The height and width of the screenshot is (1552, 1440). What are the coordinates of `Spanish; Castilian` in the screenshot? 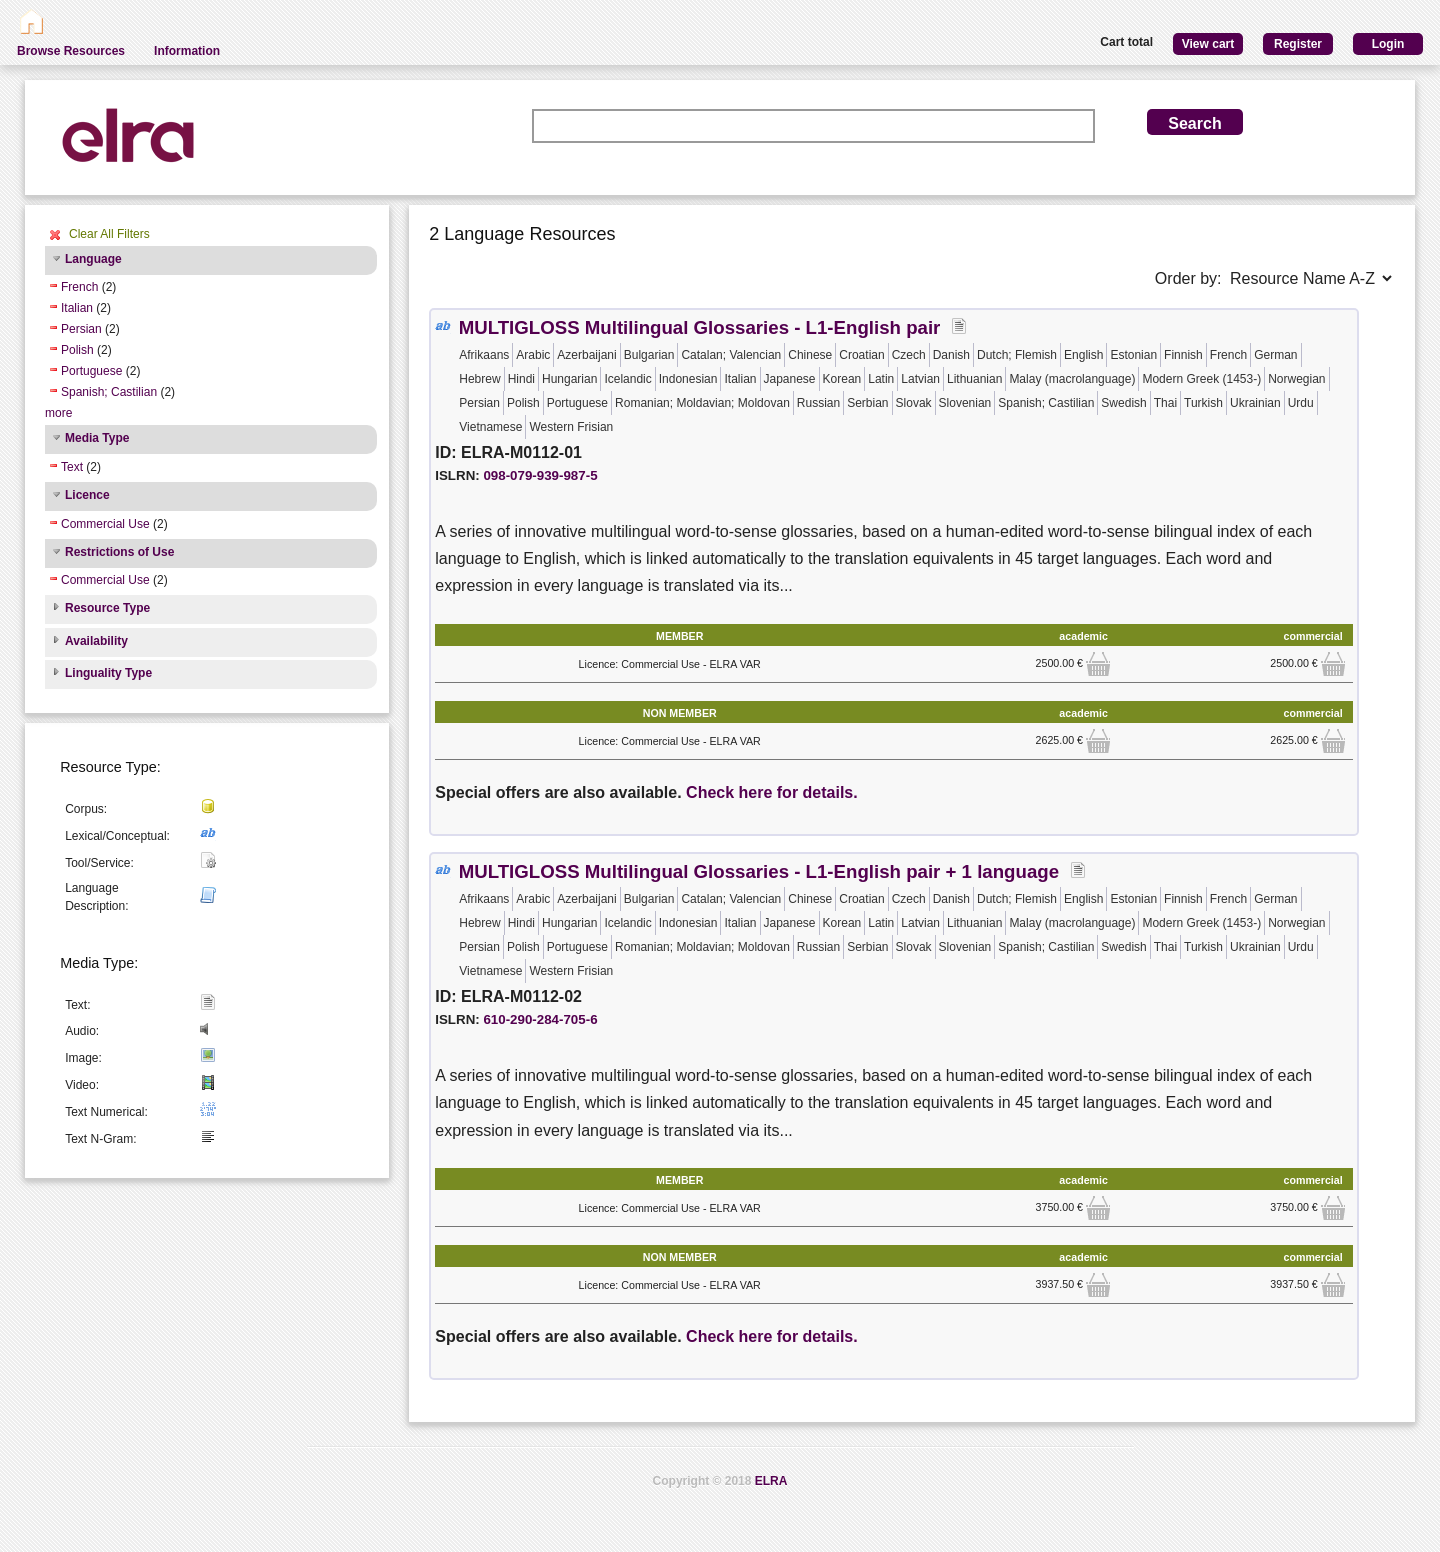 It's located at (109, 392).